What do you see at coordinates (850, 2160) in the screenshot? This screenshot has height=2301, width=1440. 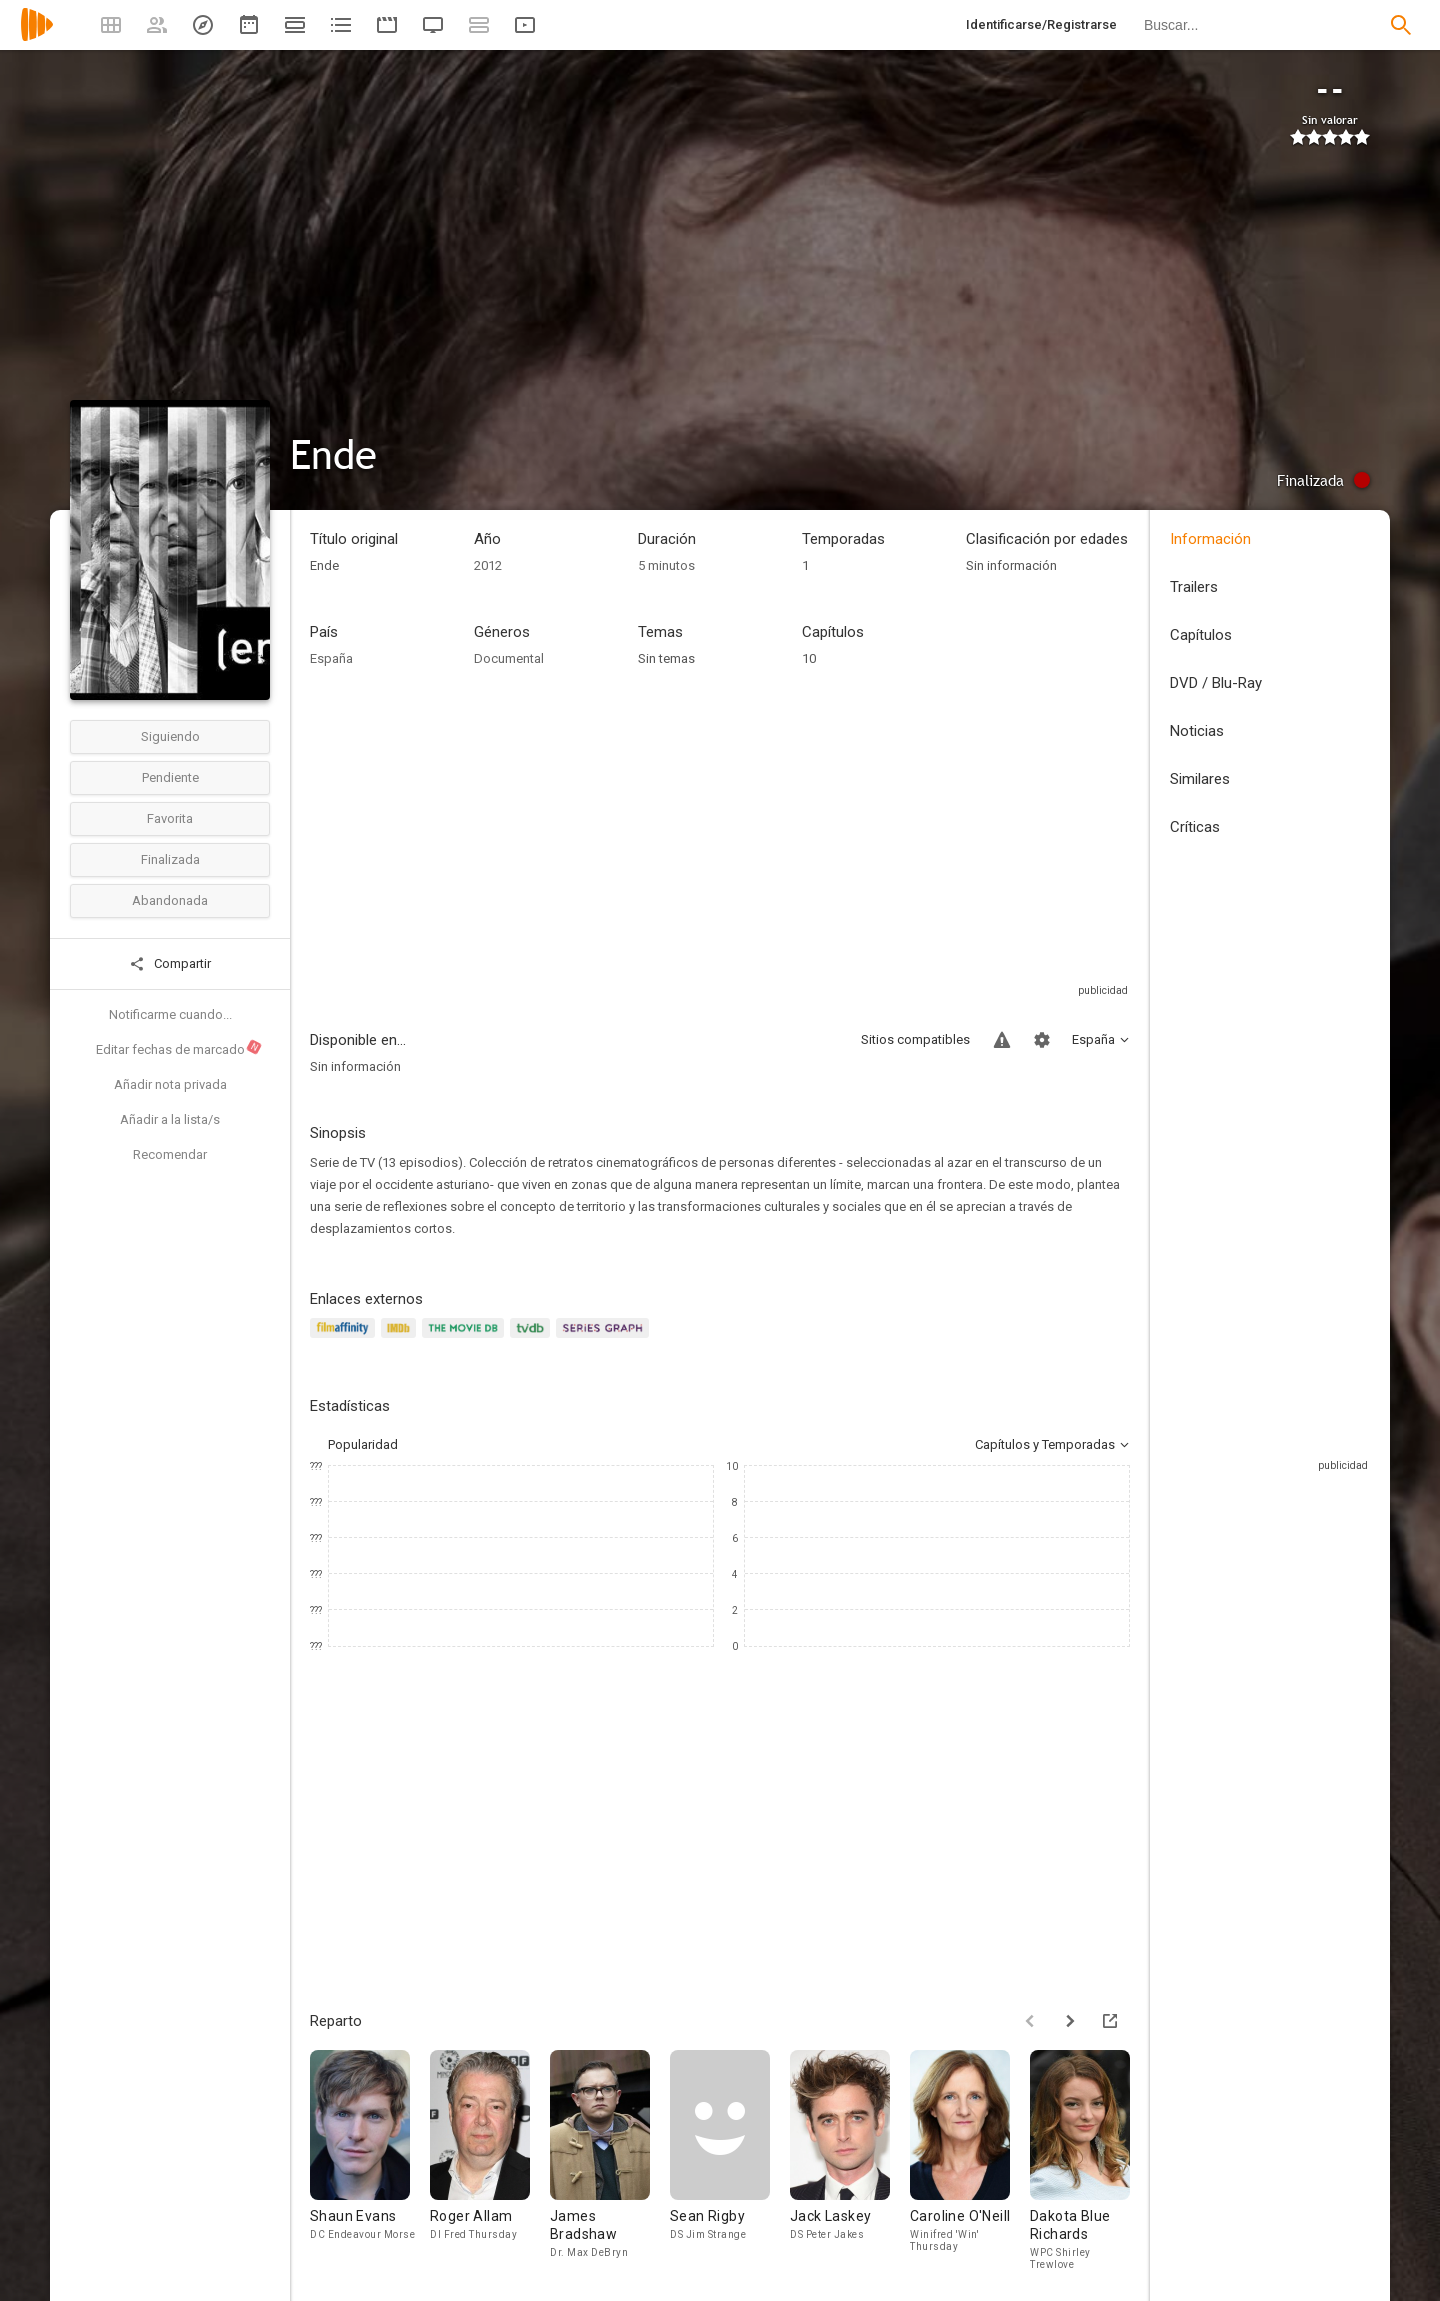 I see `[Jack Laskey]` at bounding box center [850, 2160].